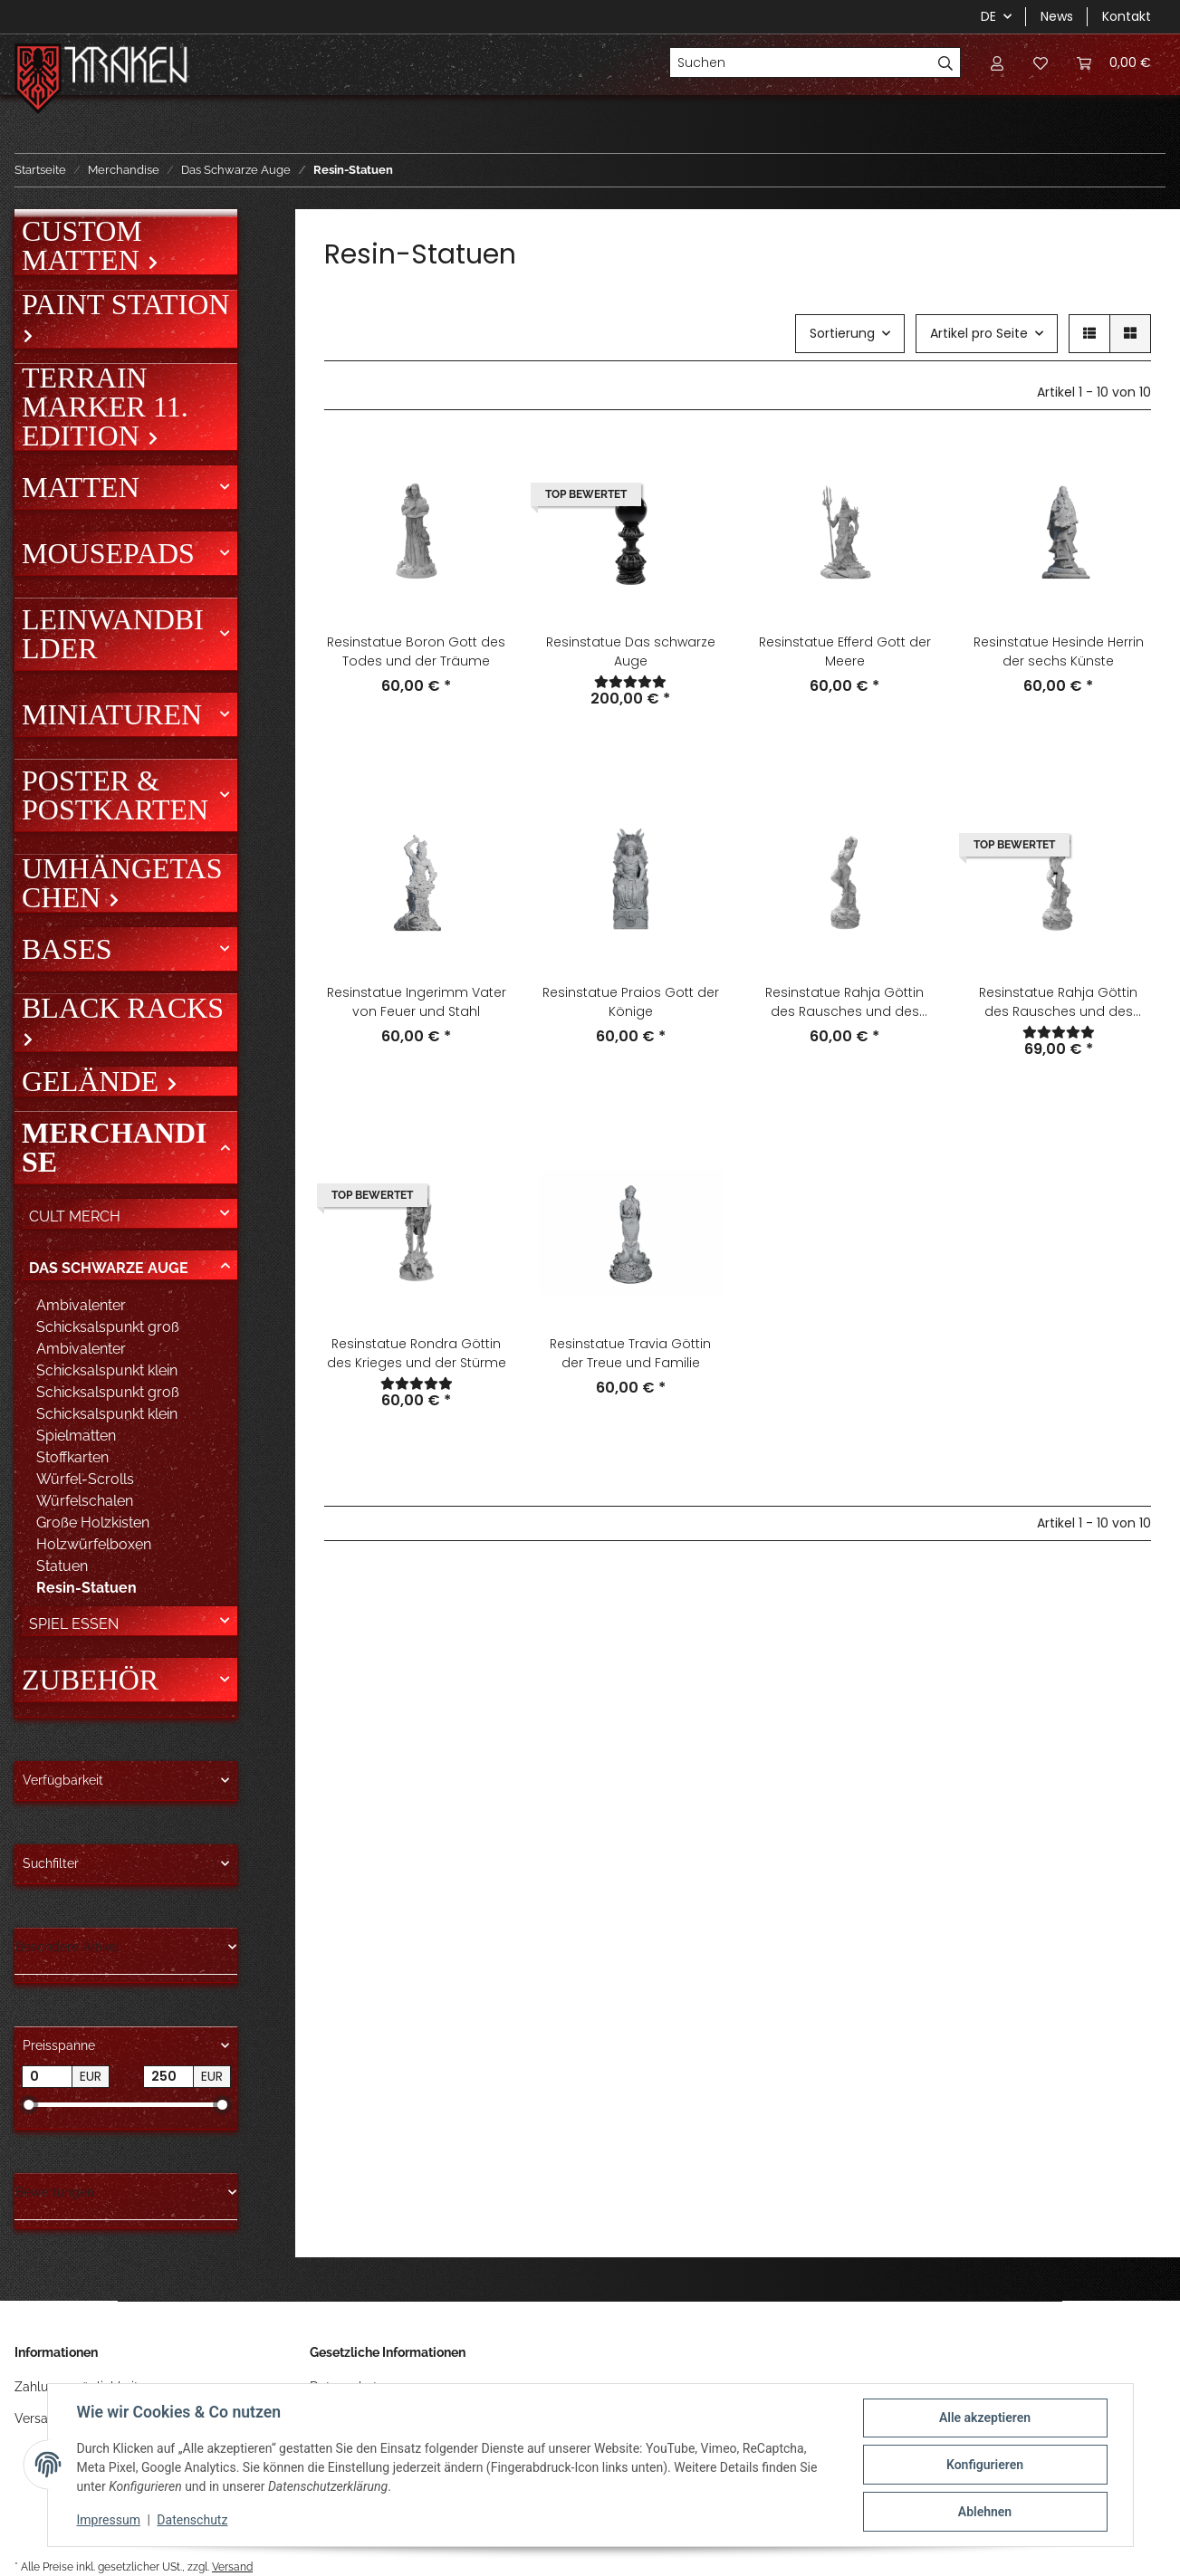  What do you see at coordinates (1126, 16) in the screenshot?
I see `Kontakt` at bounding box center [1126, 16].